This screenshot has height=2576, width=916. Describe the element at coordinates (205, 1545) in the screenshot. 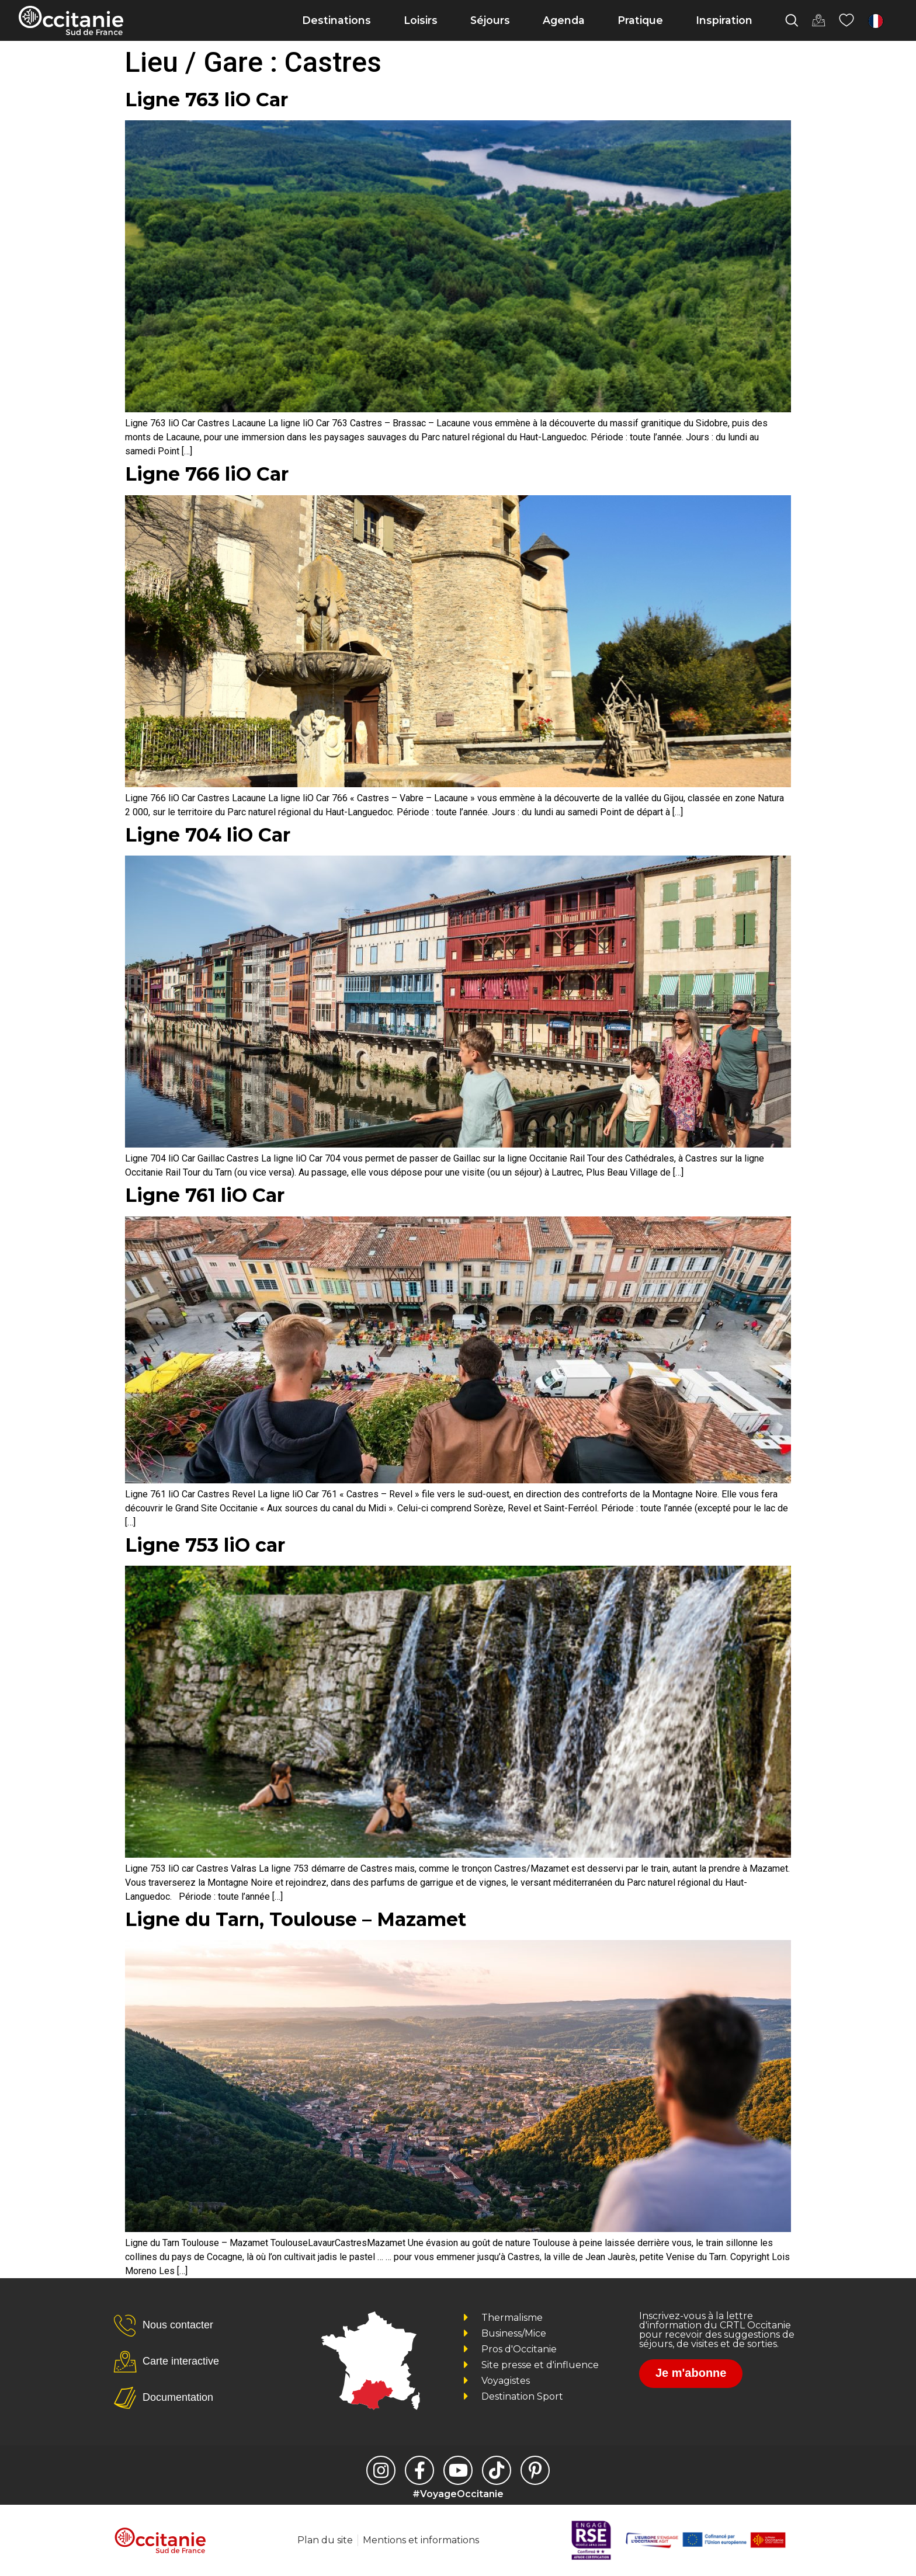

I see `Ligne 753 liO car` at that location.